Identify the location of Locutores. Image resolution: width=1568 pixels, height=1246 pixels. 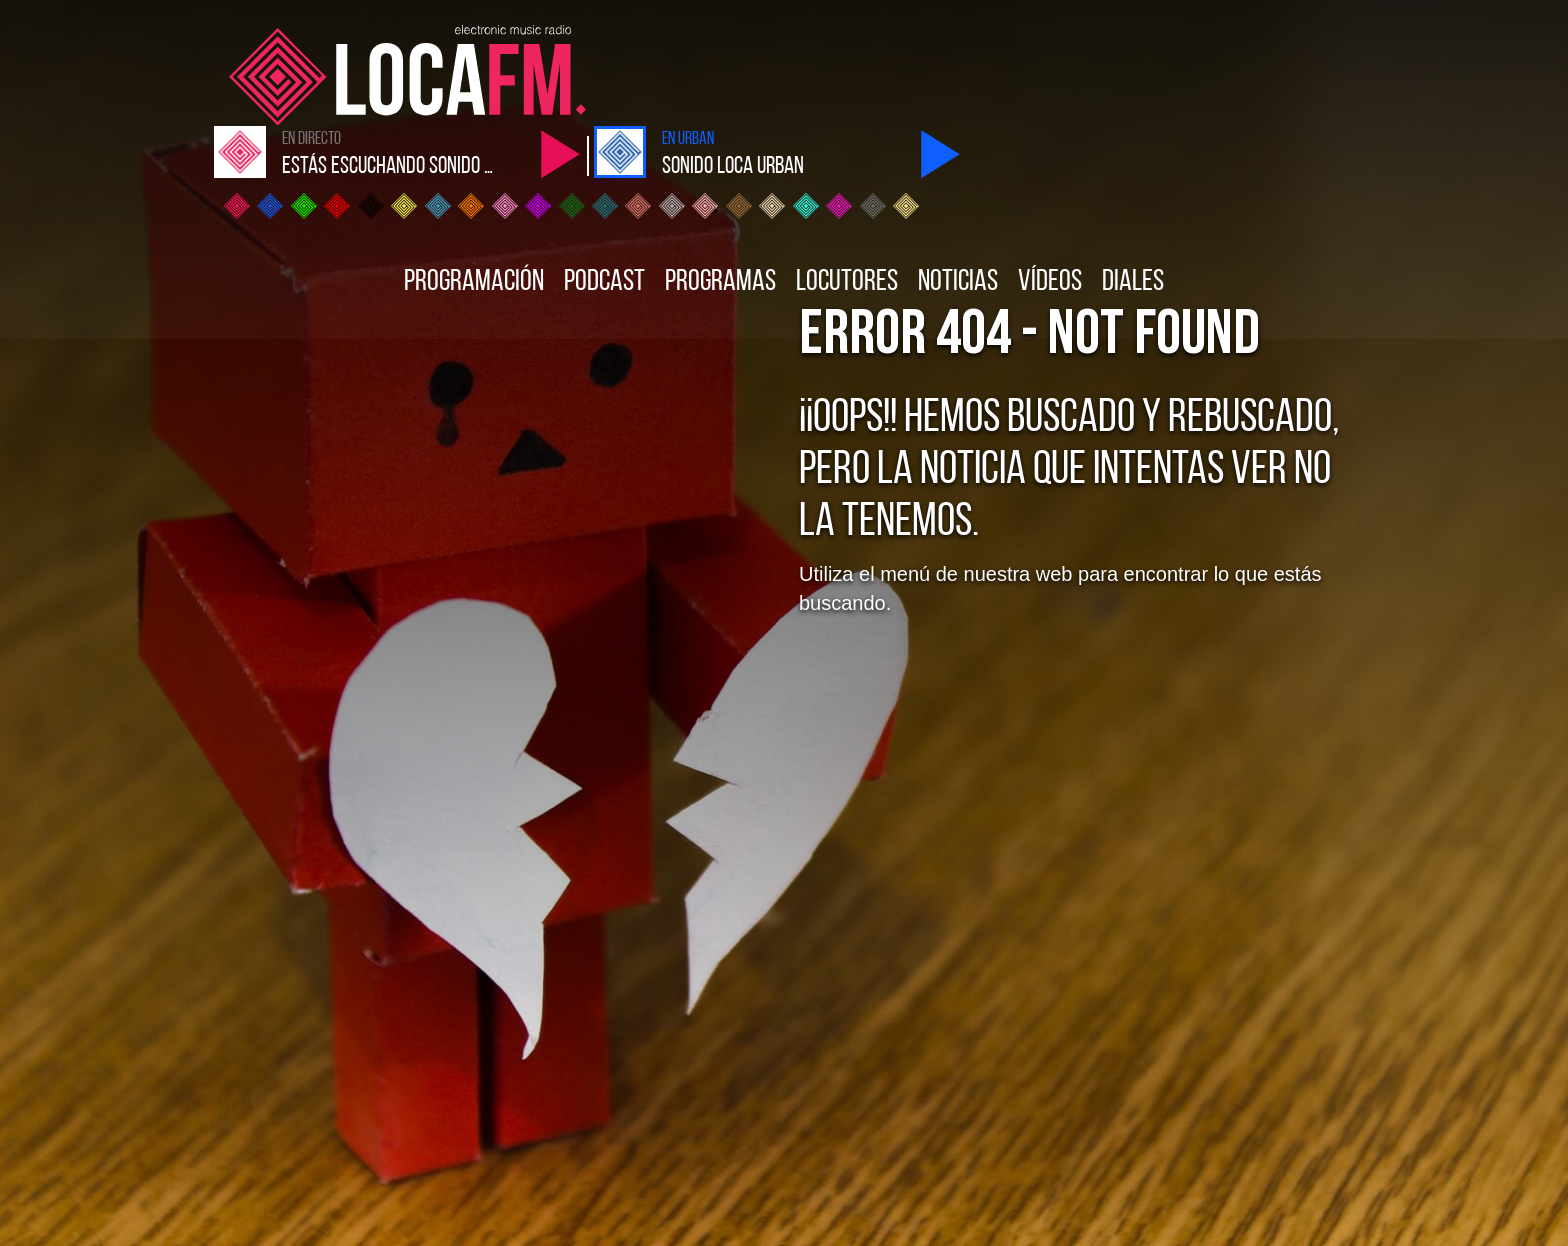
(847, 181).